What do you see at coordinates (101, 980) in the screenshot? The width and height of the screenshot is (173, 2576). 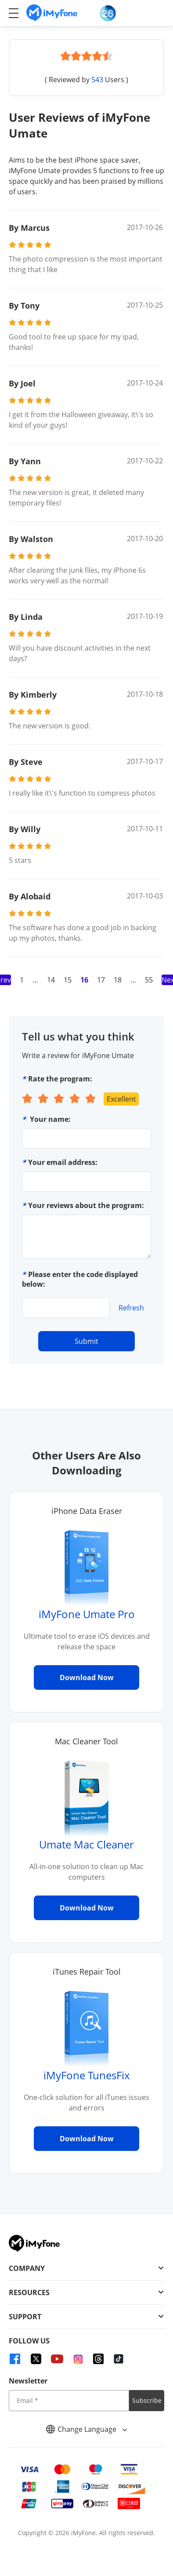 I see `17` at bounding box center [101, 980].